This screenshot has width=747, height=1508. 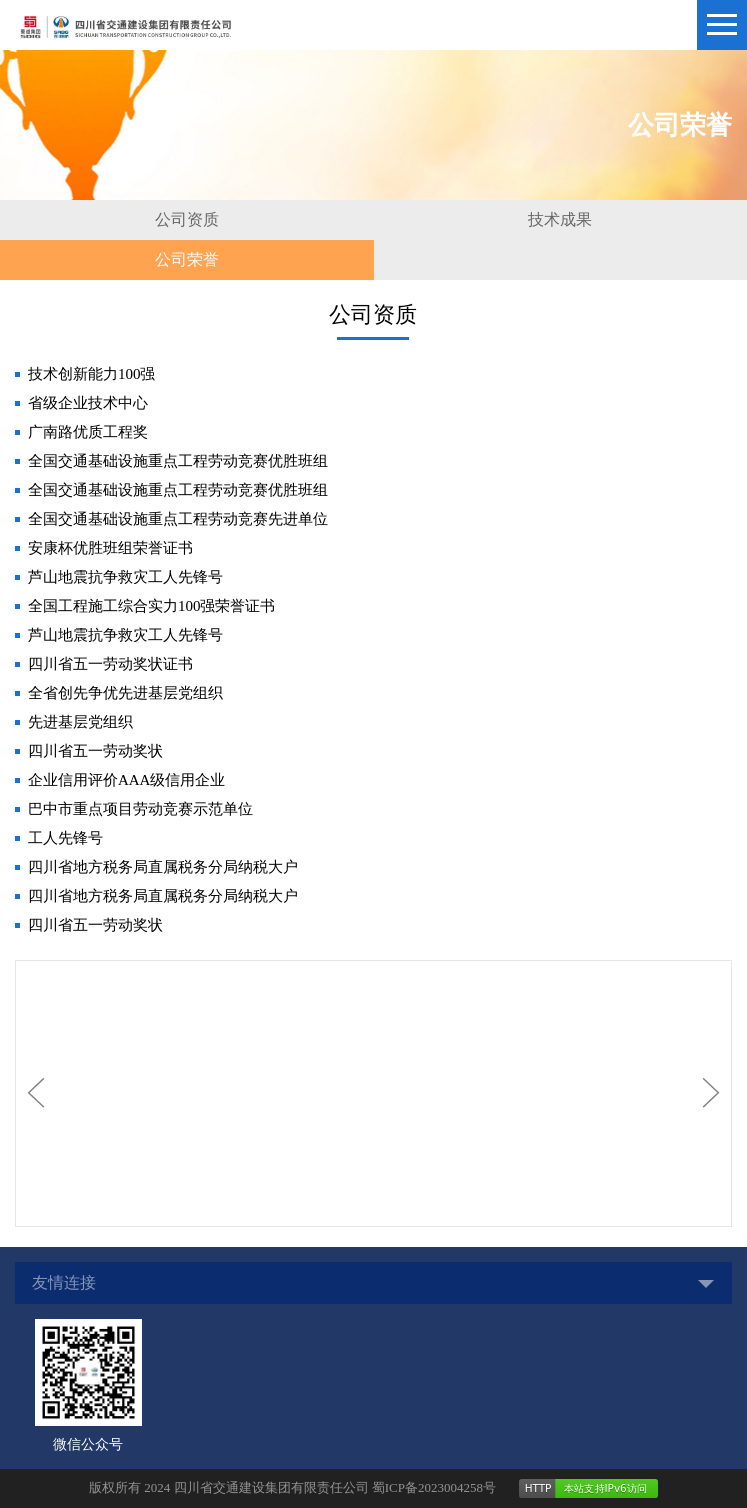 I want to click on 四川省五一劳动奖状证书, so click(x=110, y=664).